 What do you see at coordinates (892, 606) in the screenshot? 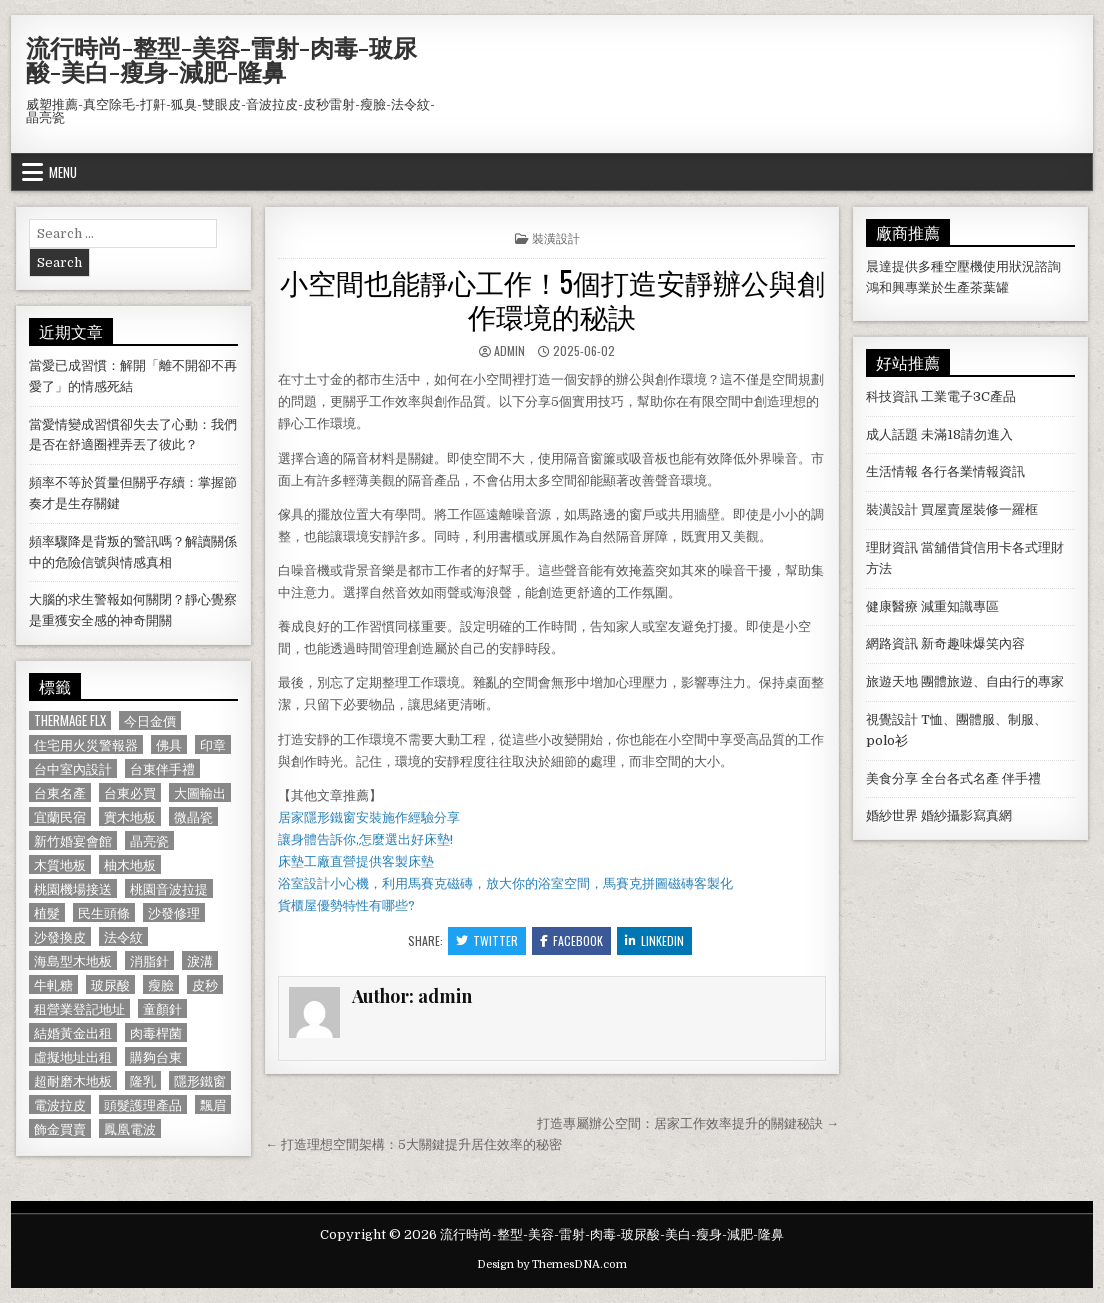
I see `健康醫療` at bounding box center [892, 606].